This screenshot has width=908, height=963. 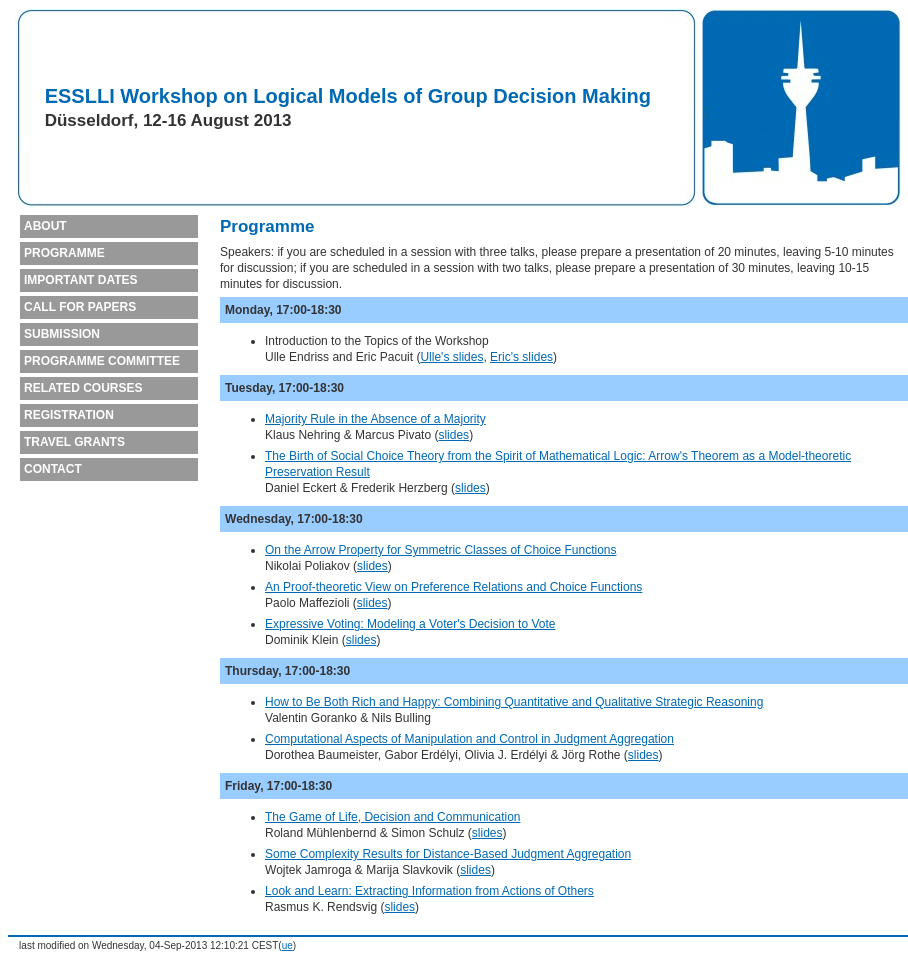 I want to click on Eric's slides, so click(x=521, y=357).